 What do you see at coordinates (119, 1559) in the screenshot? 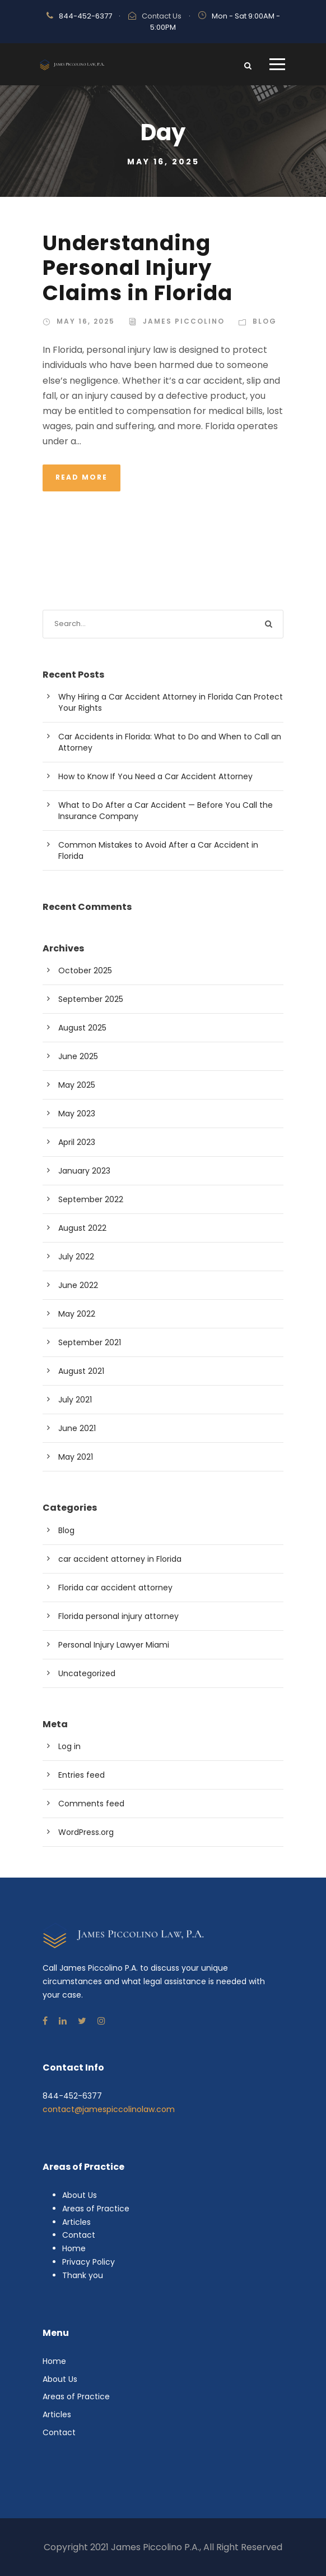
I see `car accident attorney in Florida` at bounding box center [119, 1559].